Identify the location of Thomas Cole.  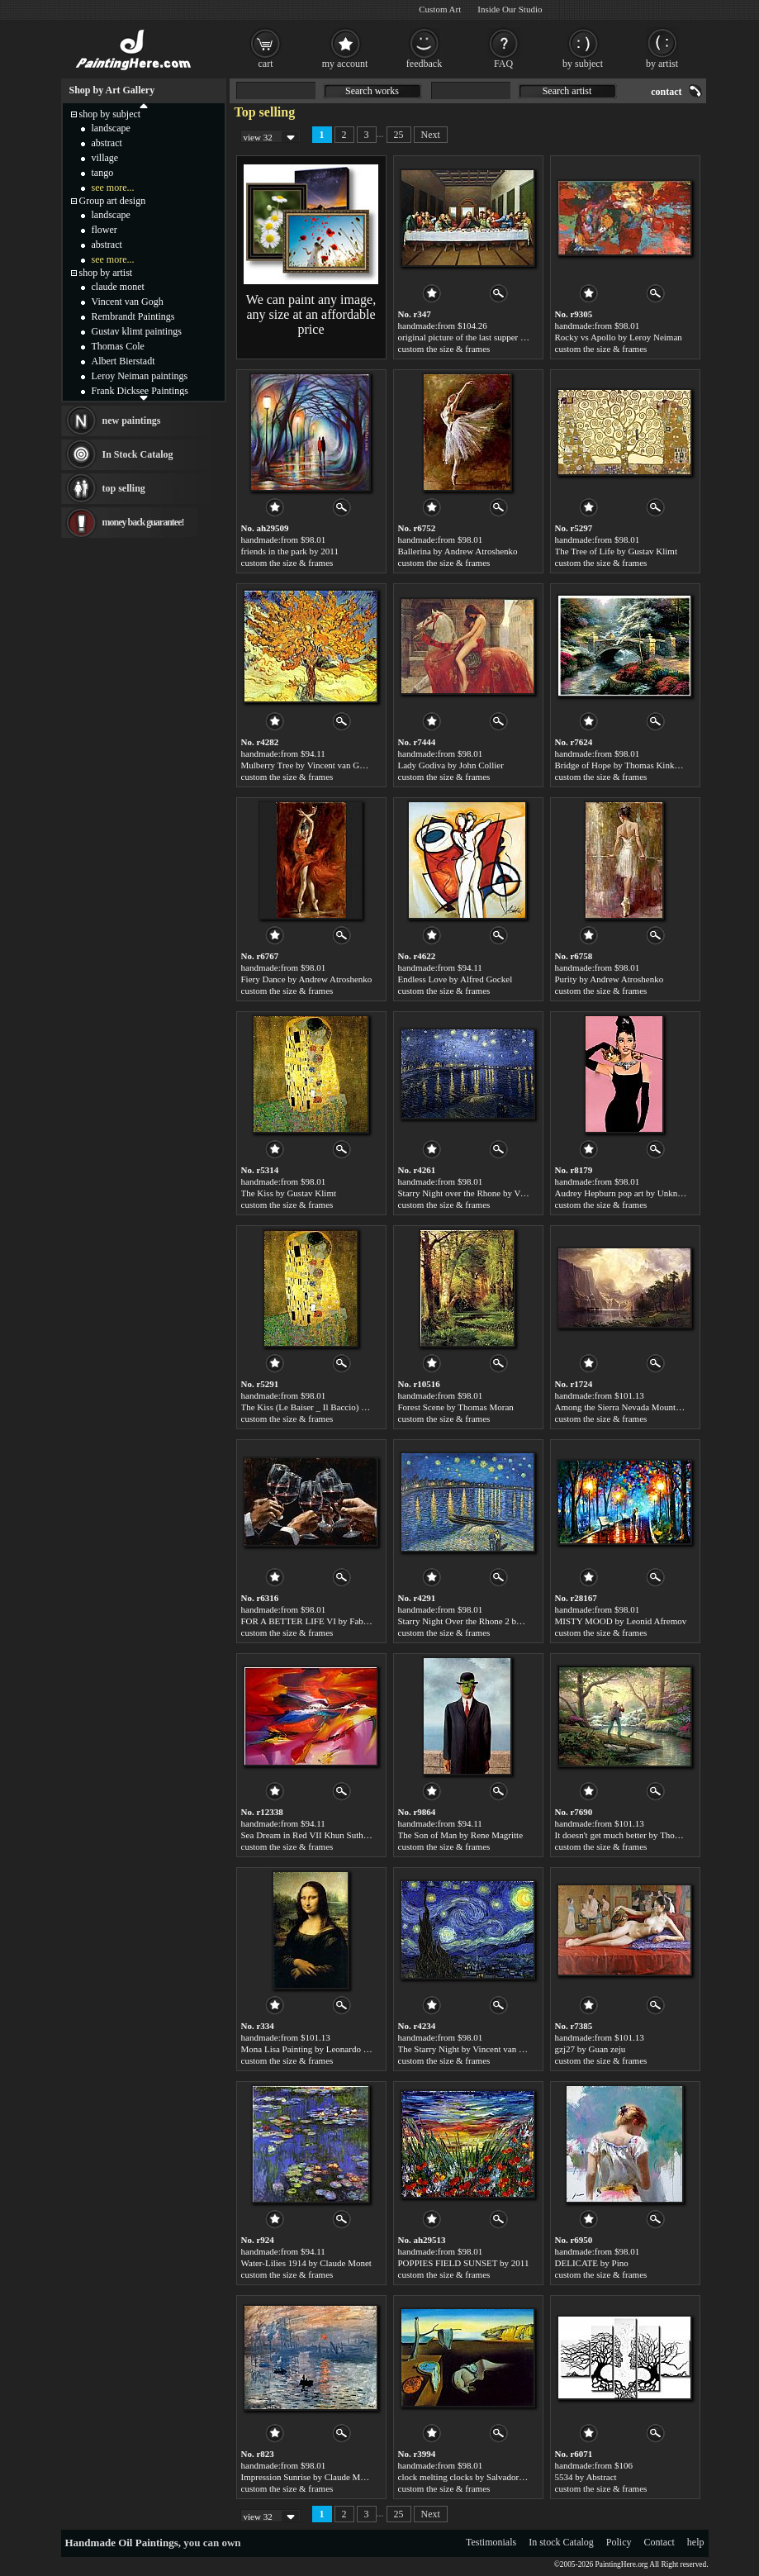
(118, 346).